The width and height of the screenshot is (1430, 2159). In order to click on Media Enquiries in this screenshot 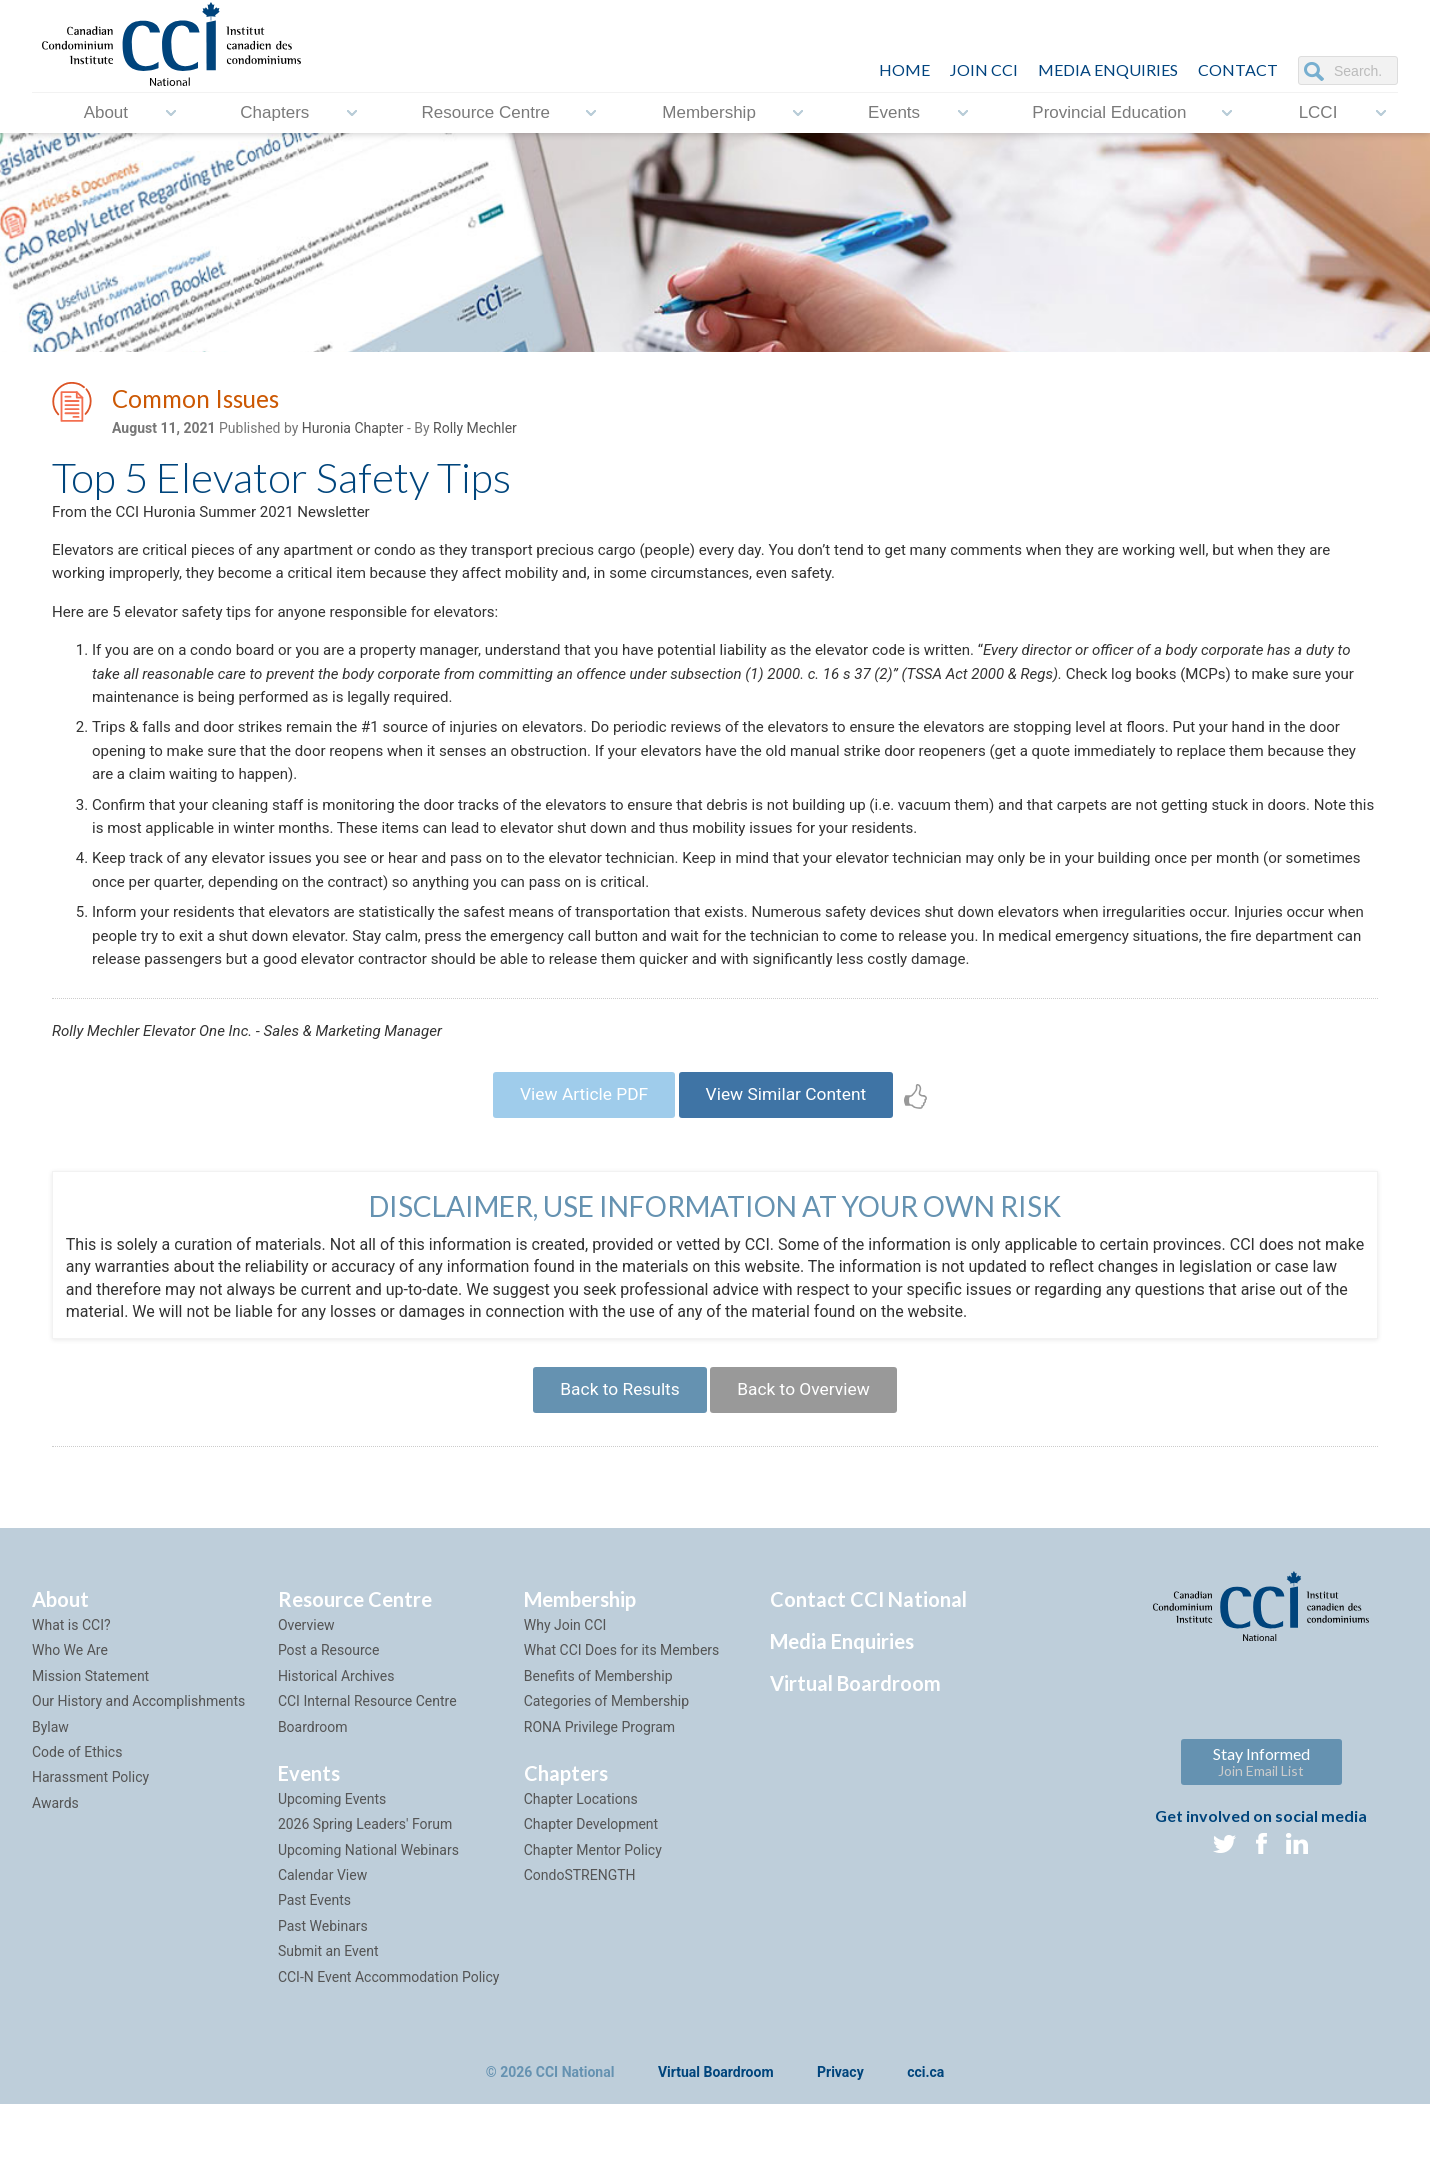, I will do `click(1108, 69)`.